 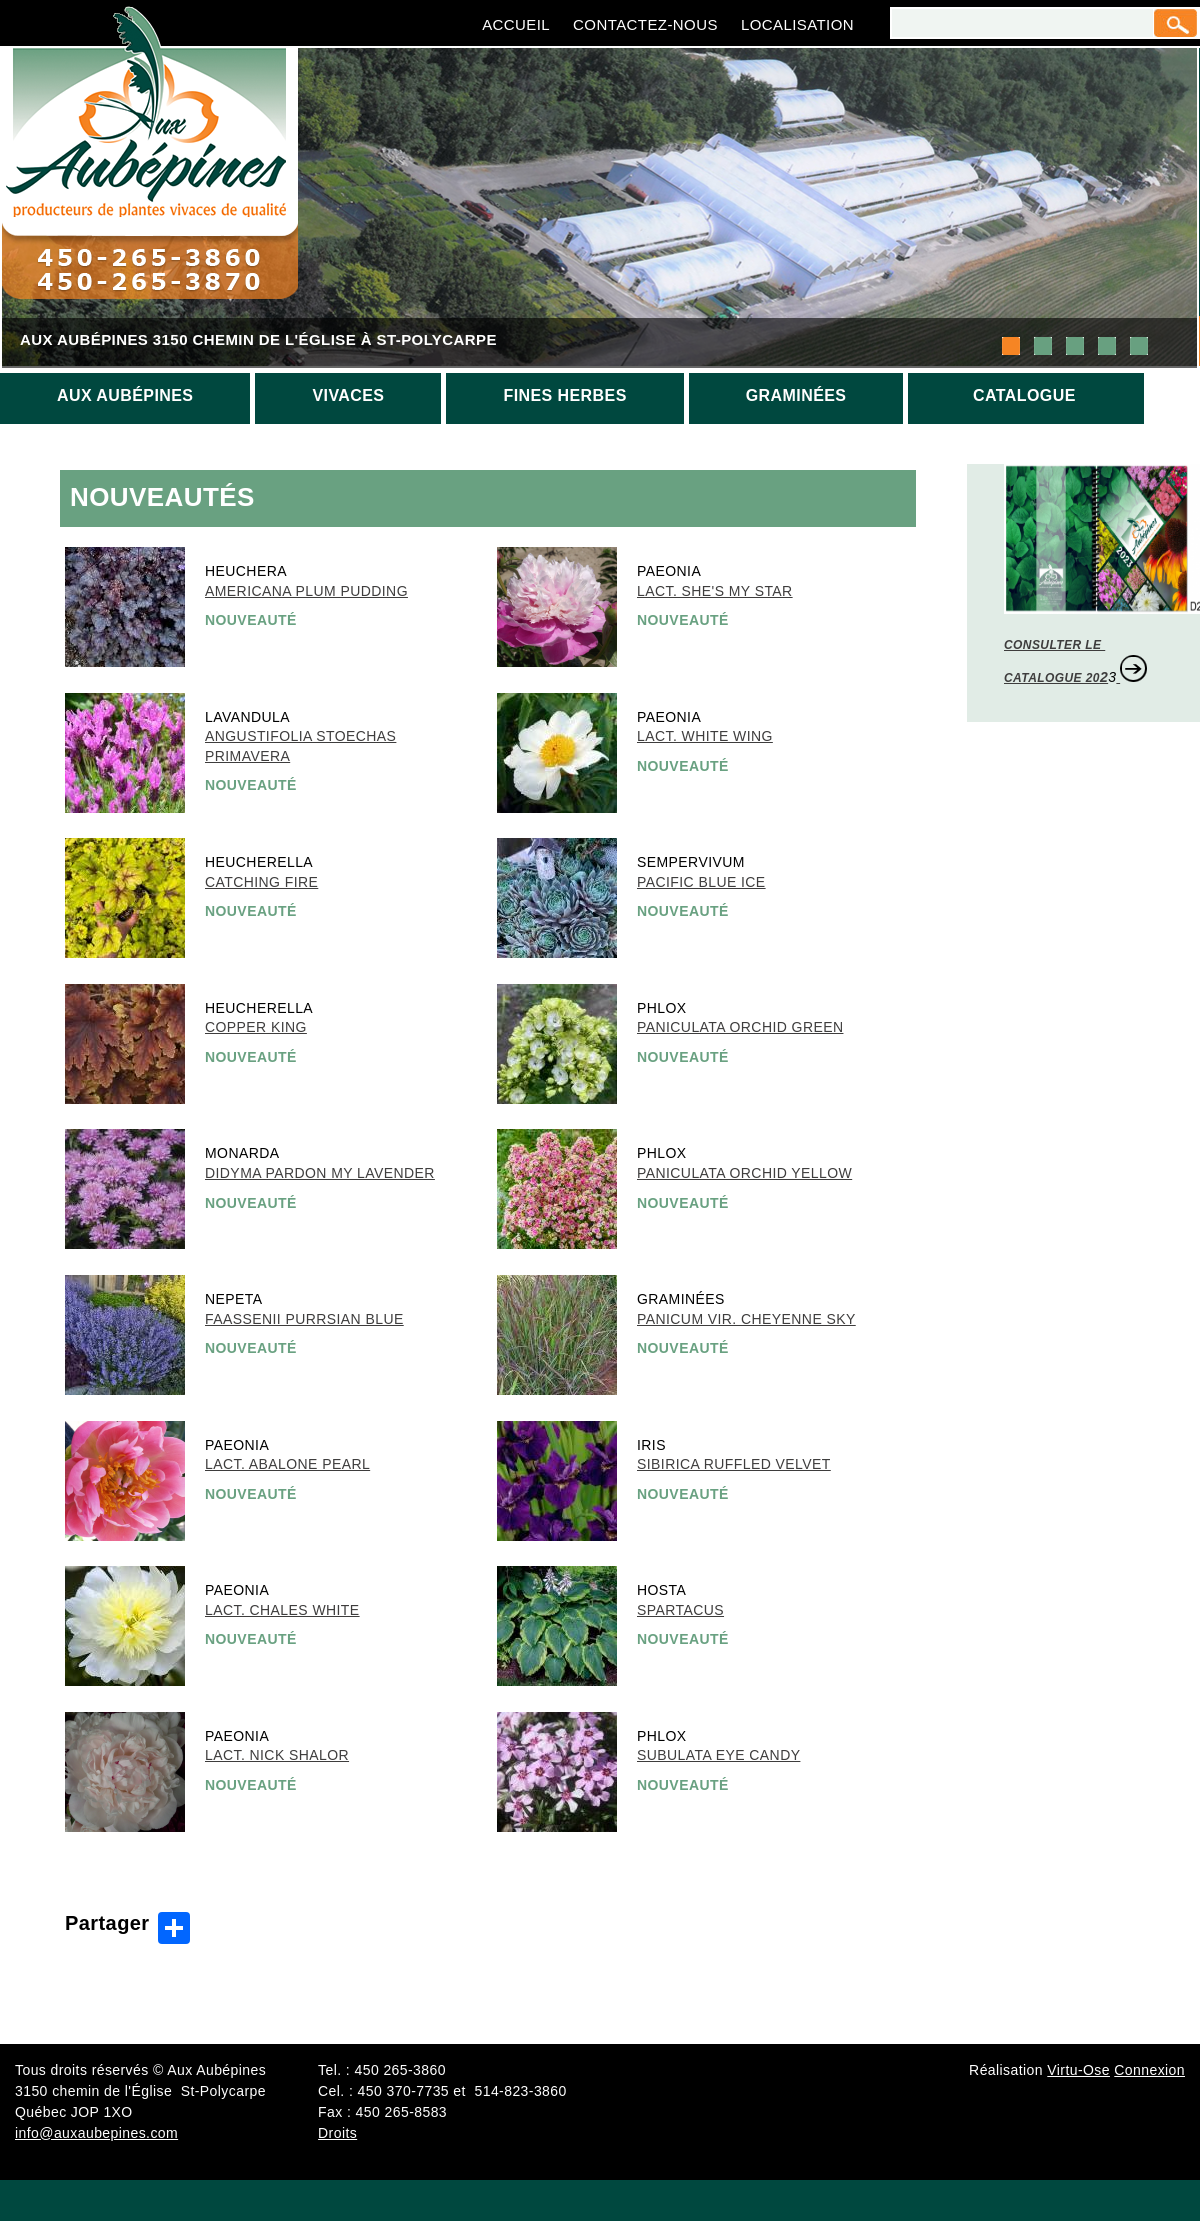 What do you see at coordinates (320, 1173) in the screenshot?
I see `Didyma Pardon My Lavender` at bounding box center [320, 1173].